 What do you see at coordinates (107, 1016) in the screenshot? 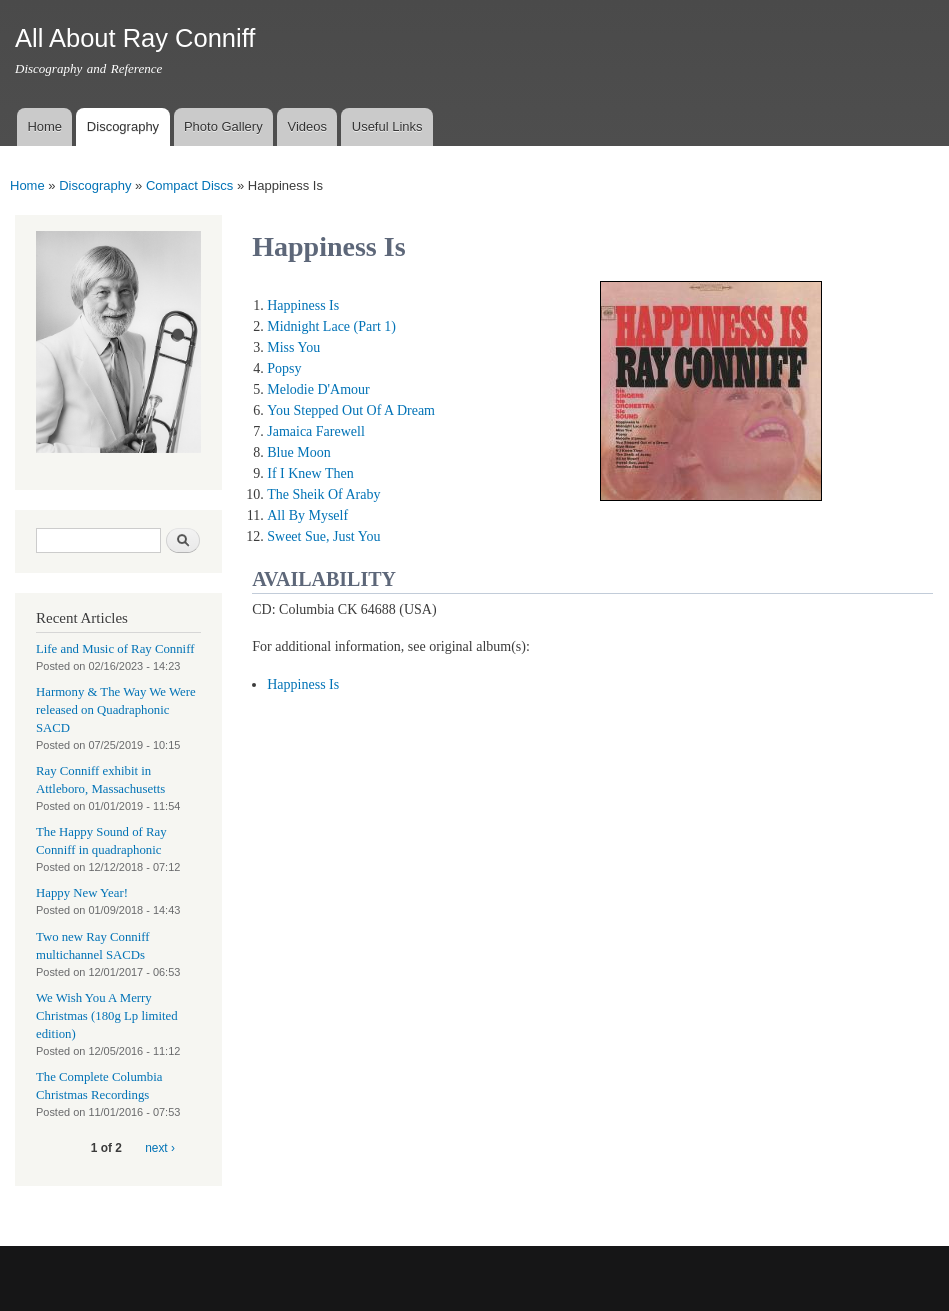
I see `We Wish You A Merry Christmas (180g Lp limited edition)` at bounding box center [107, 1016].